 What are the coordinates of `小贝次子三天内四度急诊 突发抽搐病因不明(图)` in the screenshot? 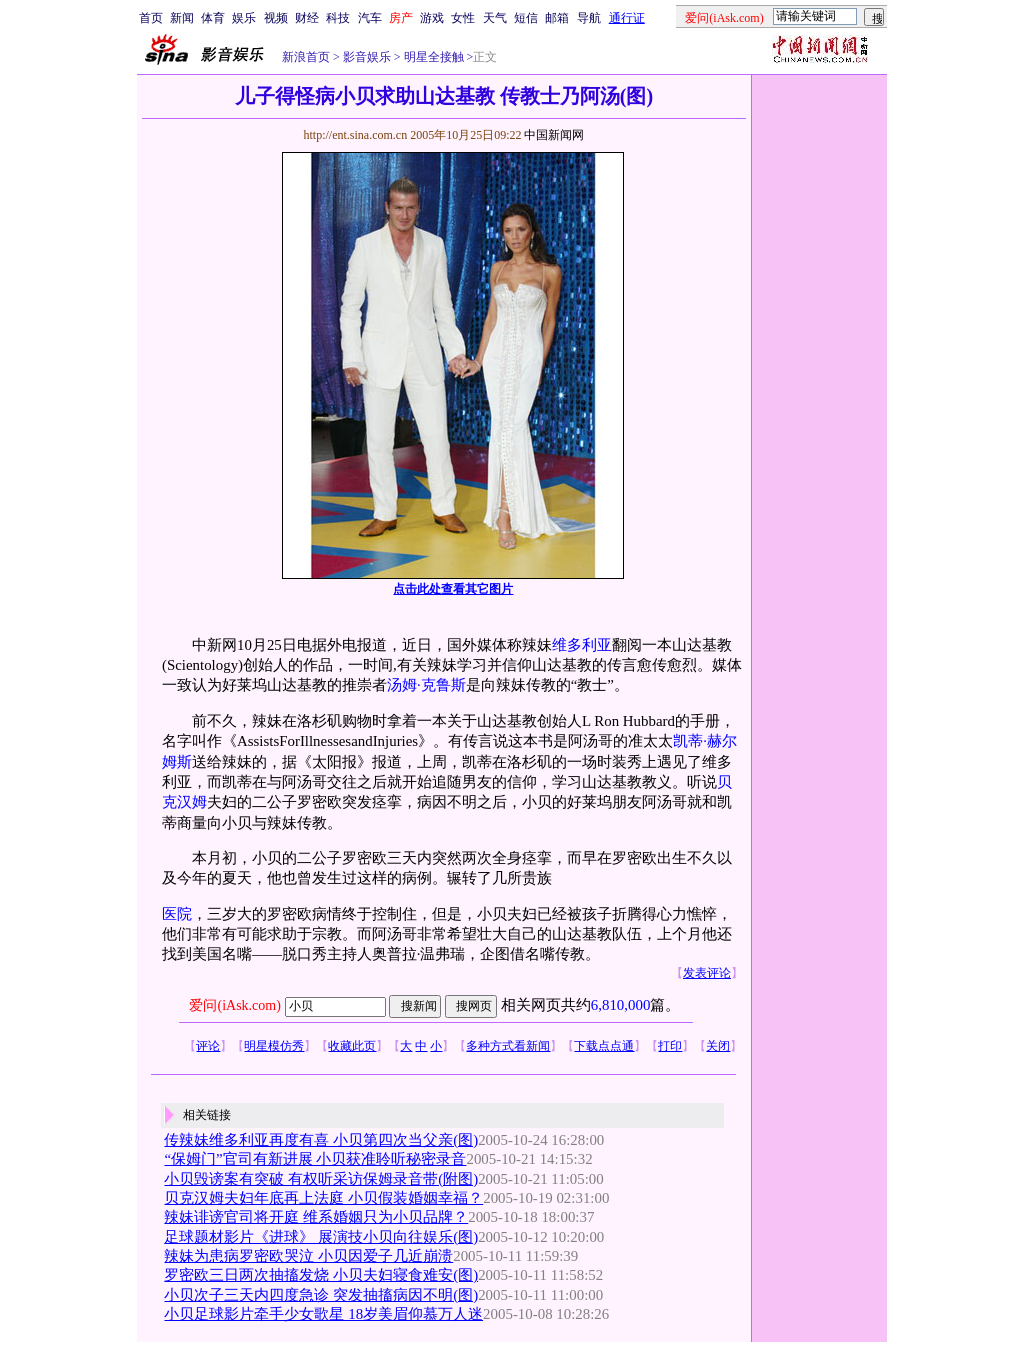 It's located at (321, 1295).